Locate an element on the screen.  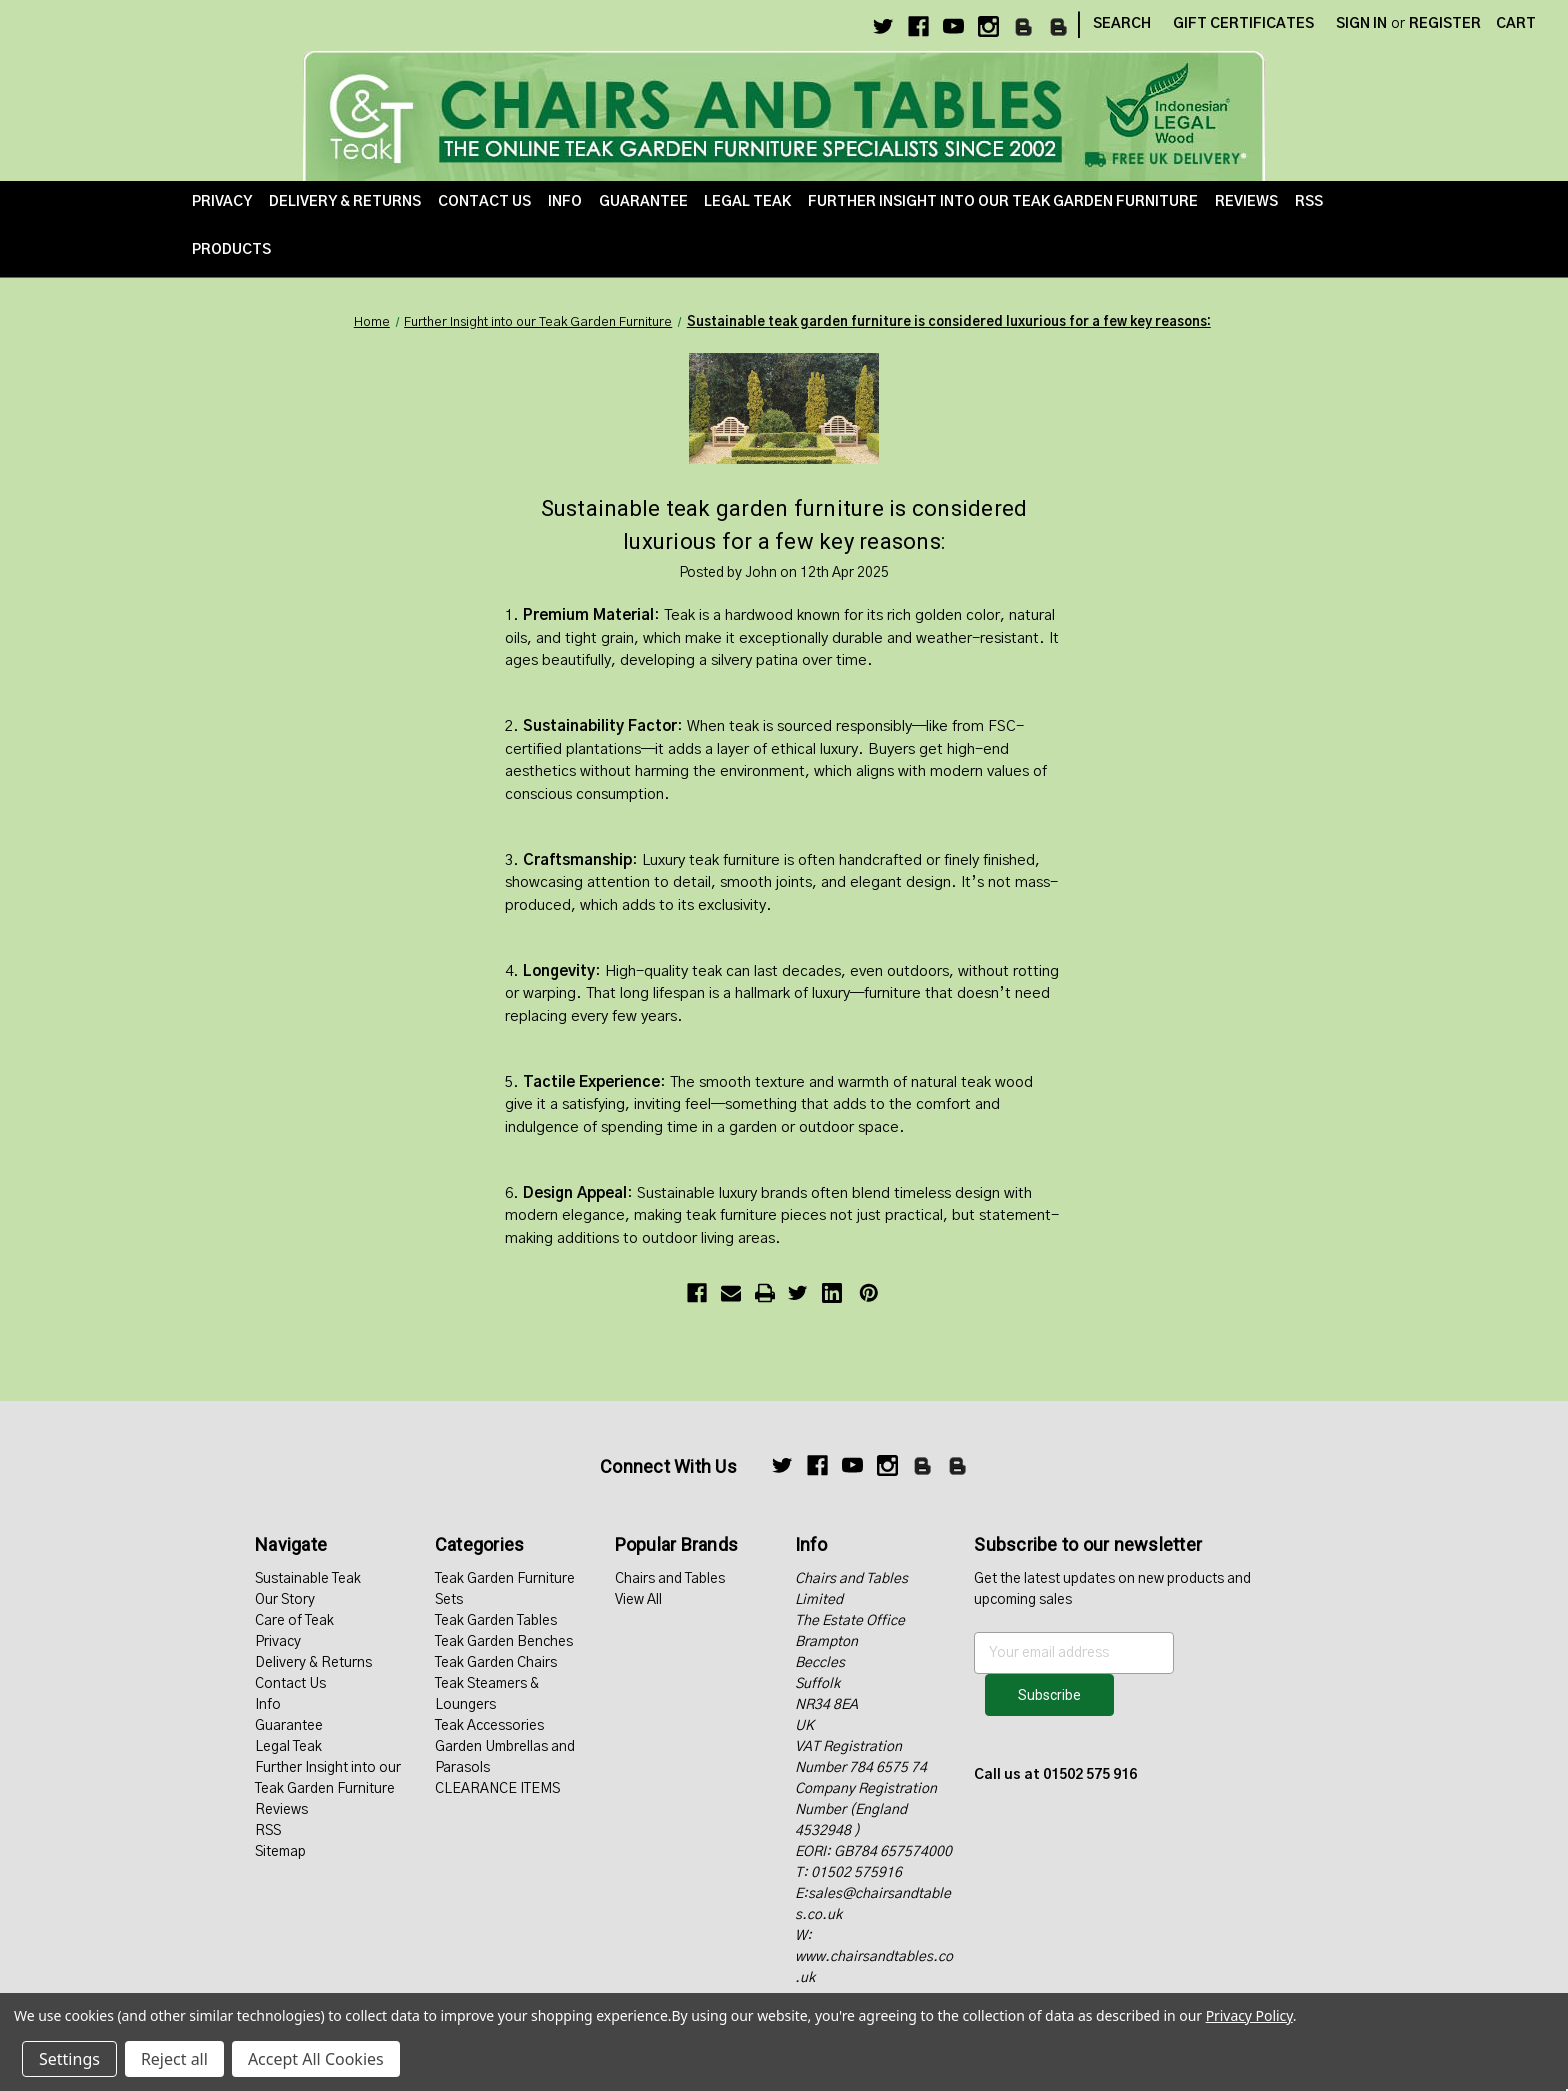
Sustainable Teak is located at coordinates (308, 1579).